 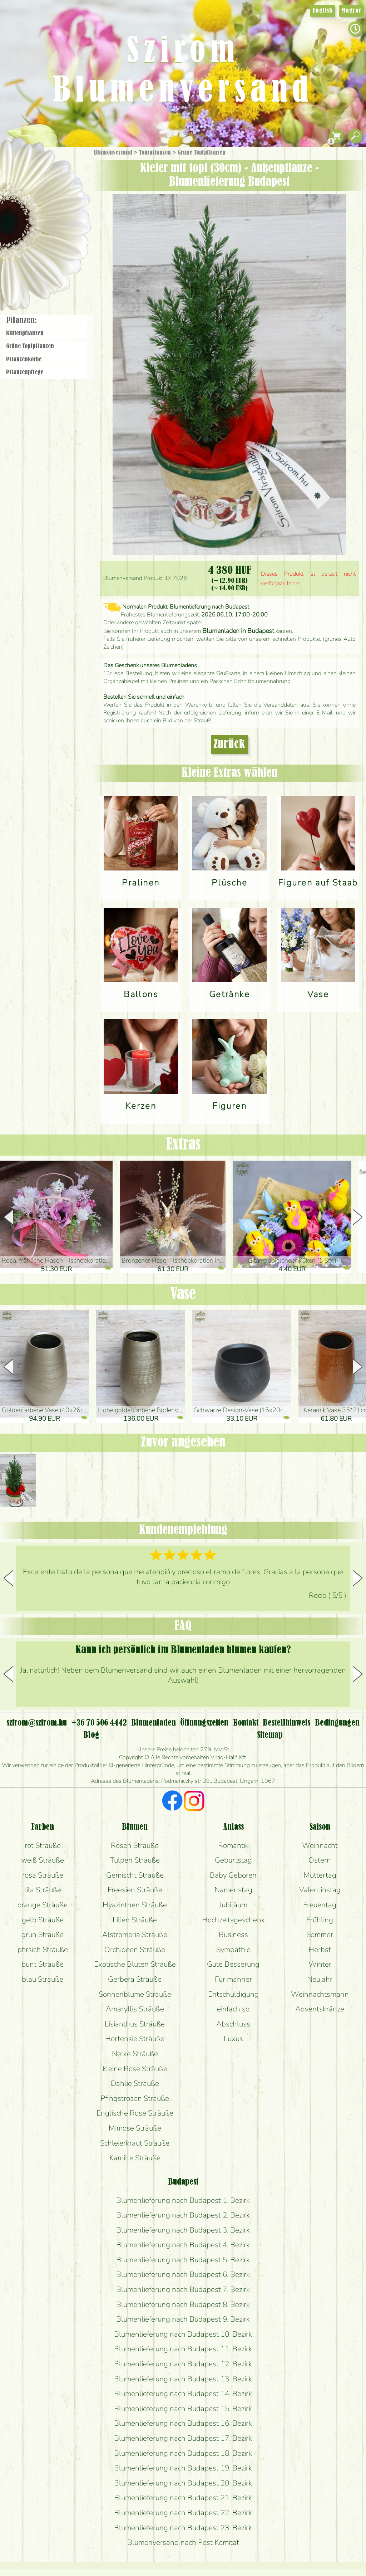 I want to click on szirom@szirom.hu, so click(x=36, y=1723).